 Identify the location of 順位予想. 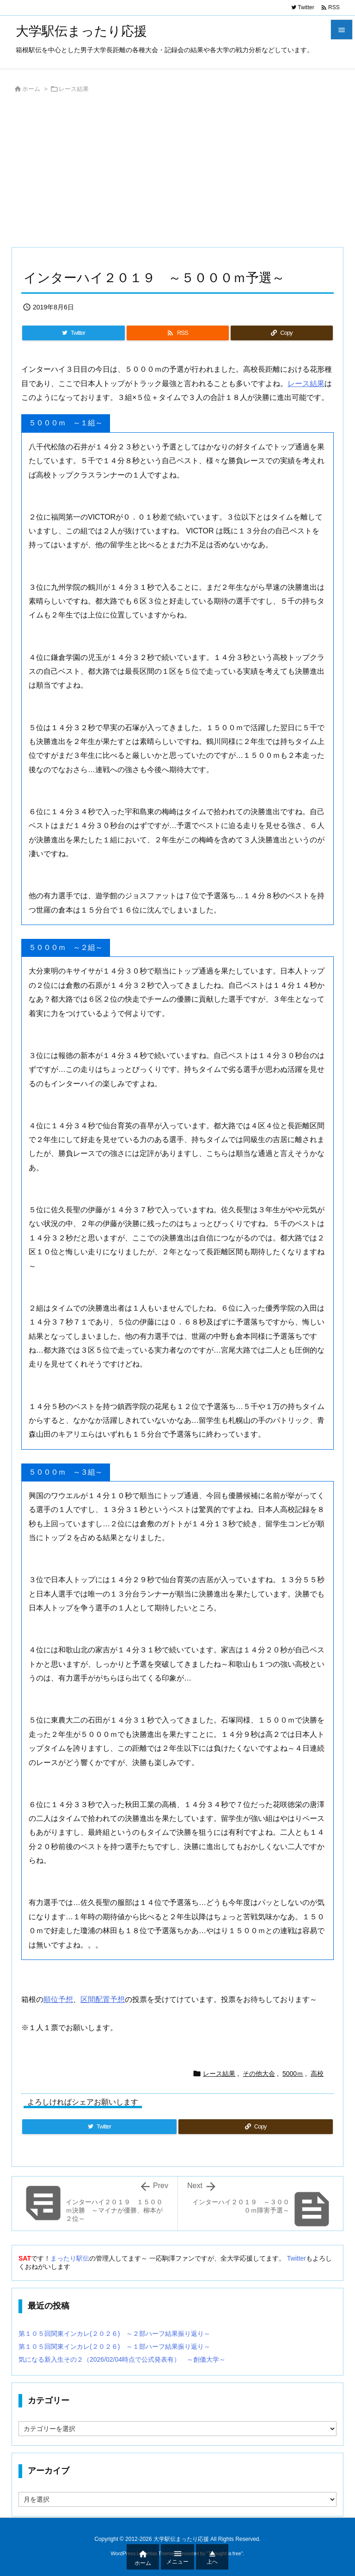
(58, 1999).